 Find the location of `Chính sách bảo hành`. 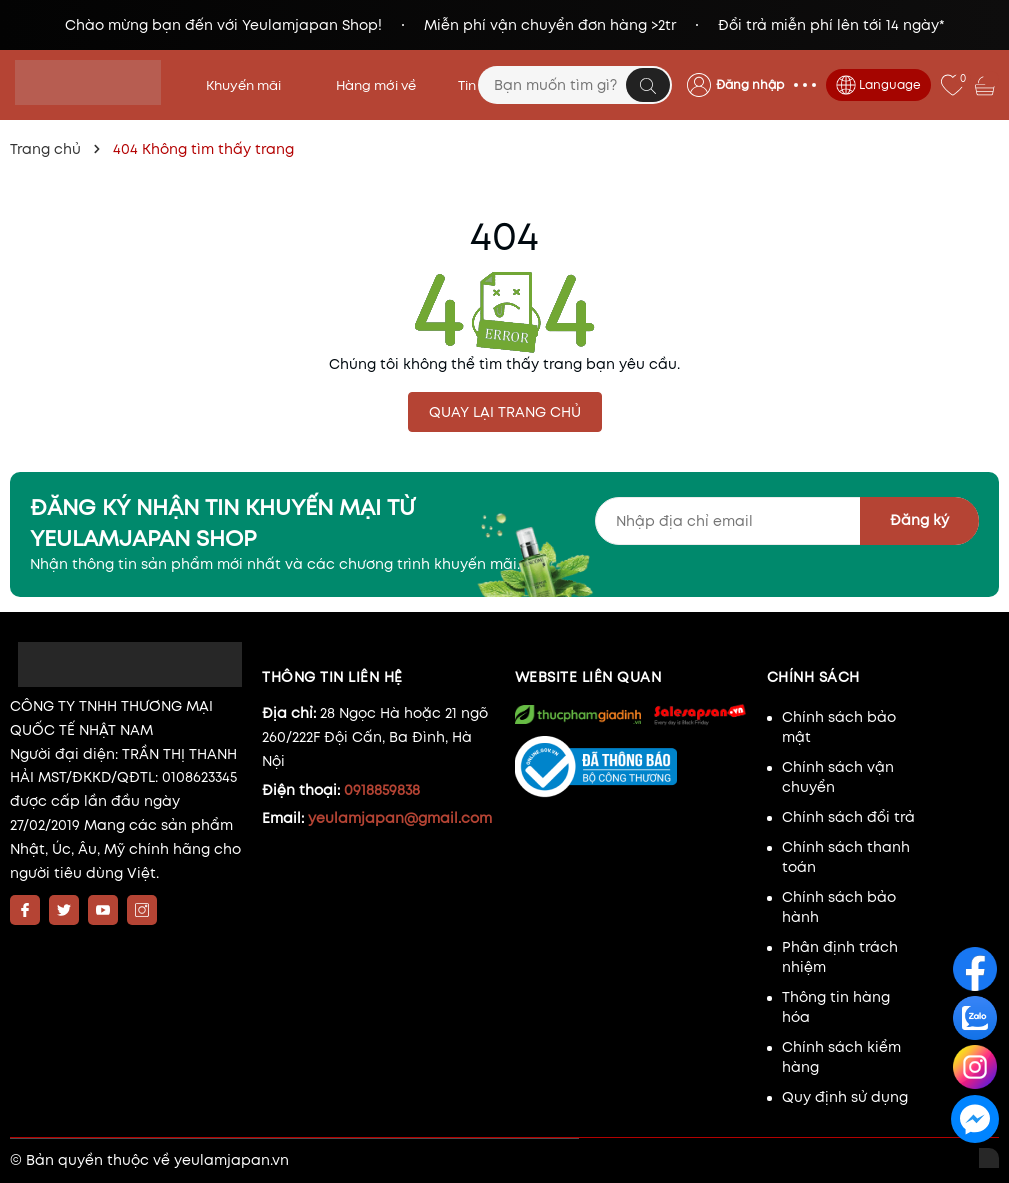

Chính sách bảo hành is located at coordinates (839, 907).